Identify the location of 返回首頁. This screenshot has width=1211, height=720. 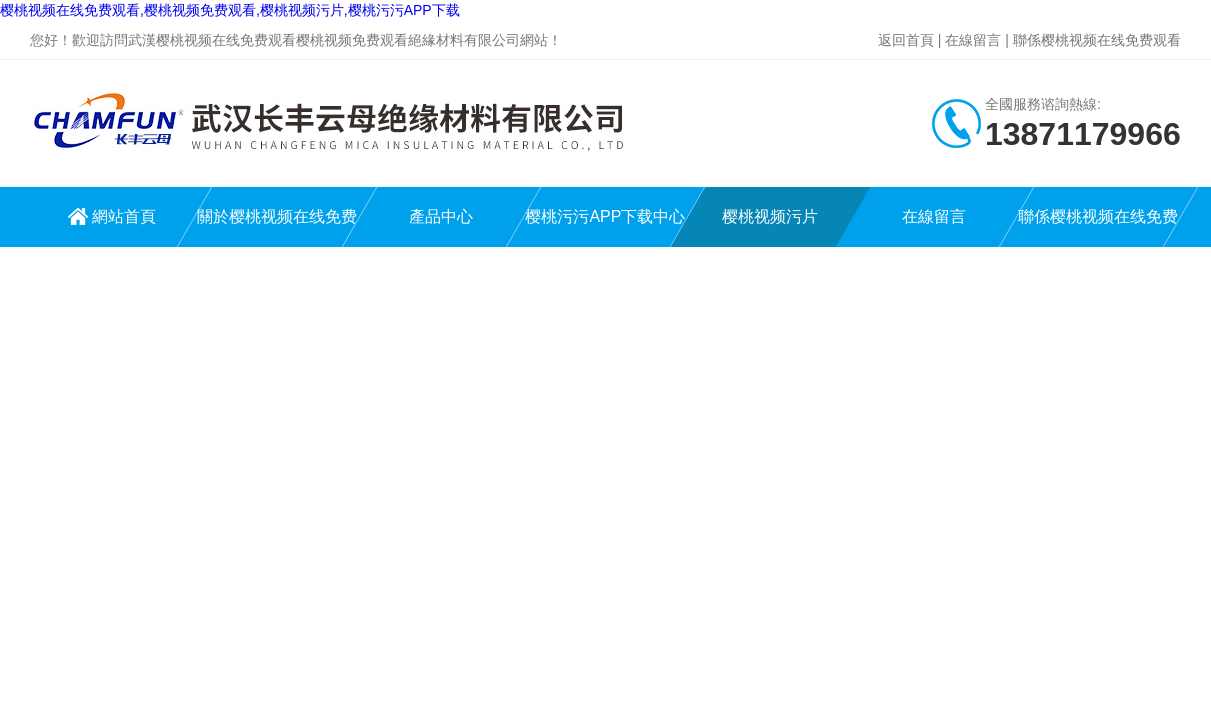
(906, 40).